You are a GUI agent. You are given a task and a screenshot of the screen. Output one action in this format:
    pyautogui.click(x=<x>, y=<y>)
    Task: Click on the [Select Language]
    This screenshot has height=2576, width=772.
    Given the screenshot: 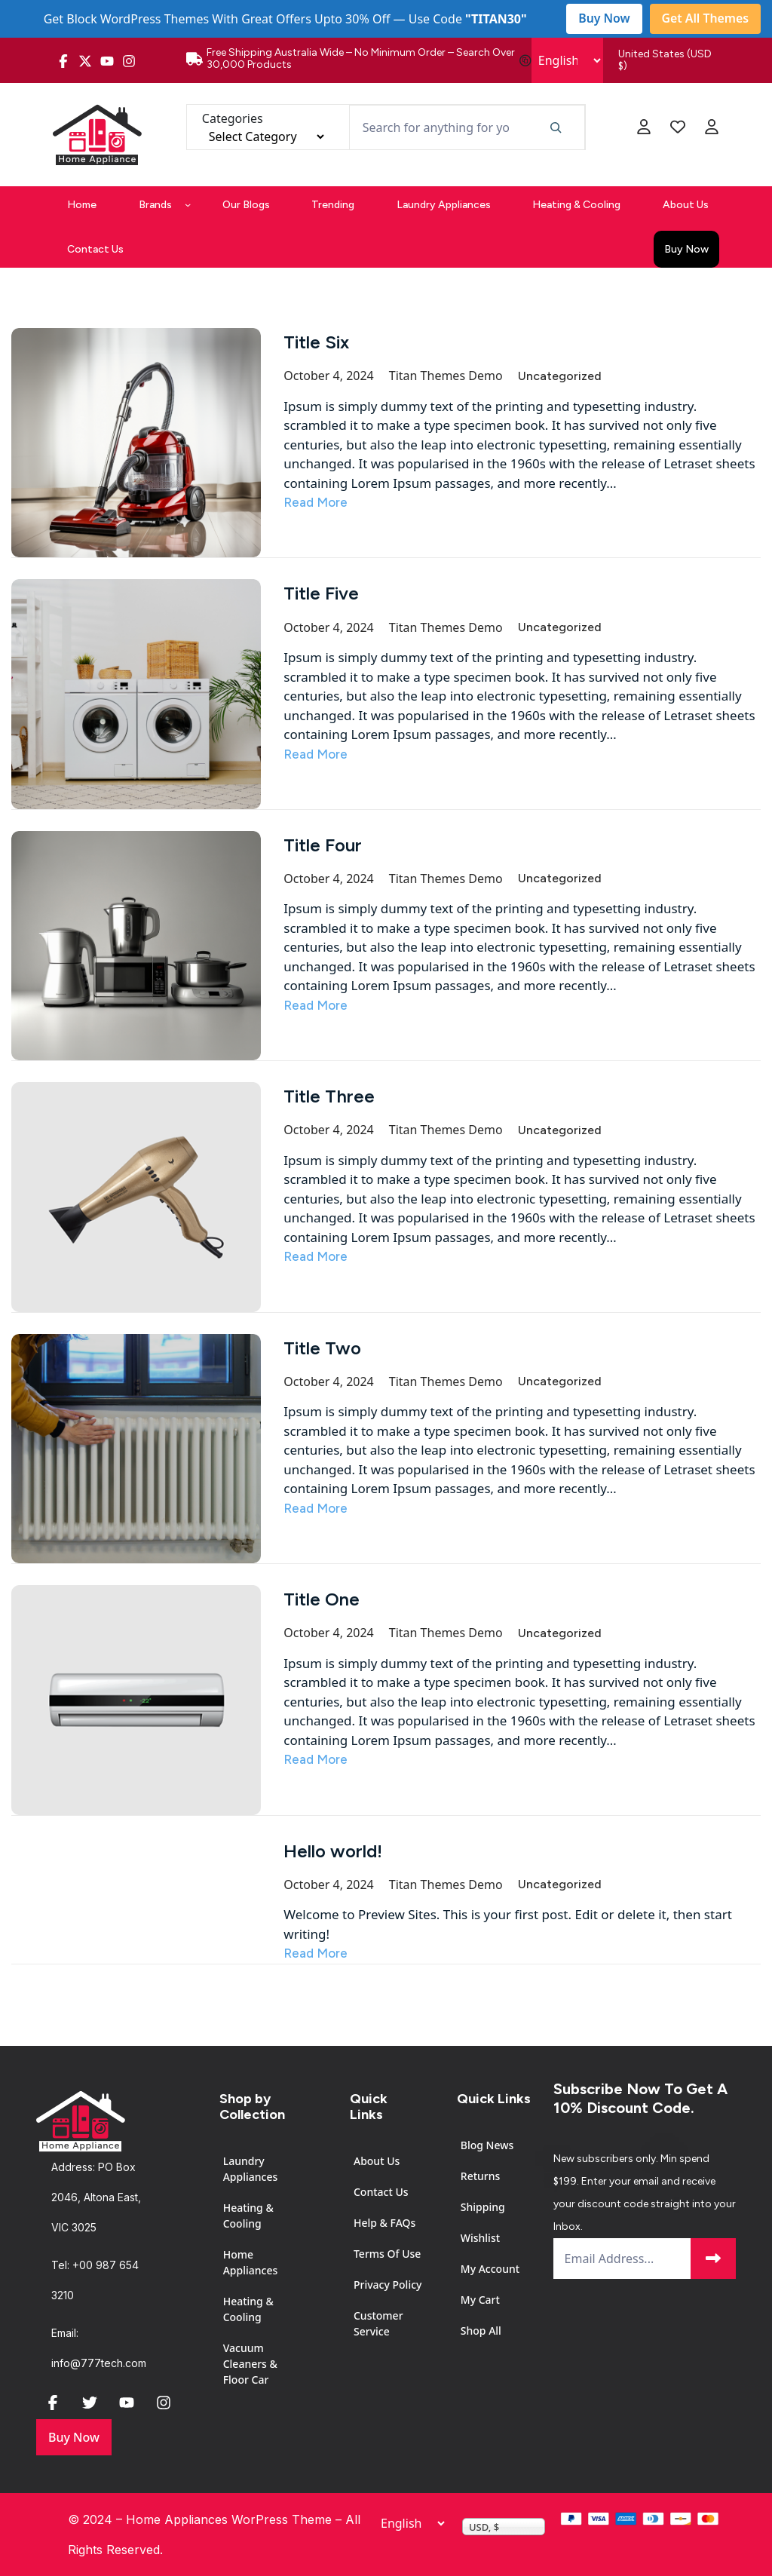 What is the action you would take?
    pyautogui.click(x=567, y=60)
    